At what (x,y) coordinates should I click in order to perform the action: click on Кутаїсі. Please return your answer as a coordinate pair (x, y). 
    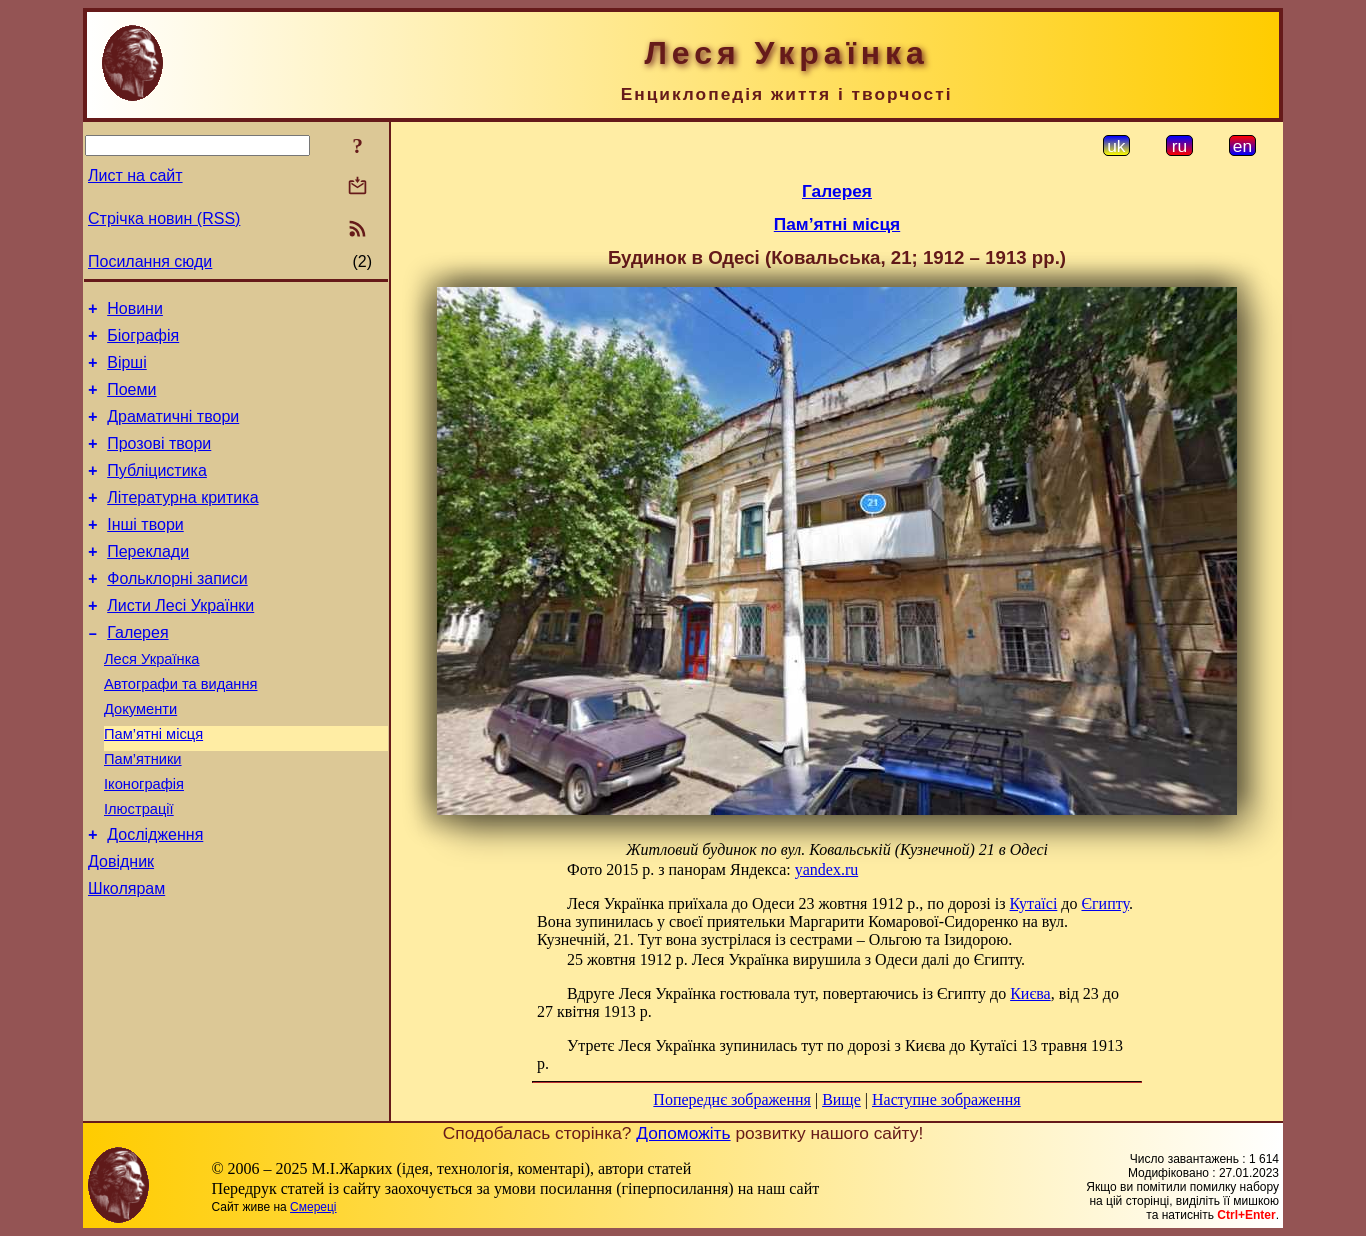
    Looking at the image, I should click on (1034, 903).